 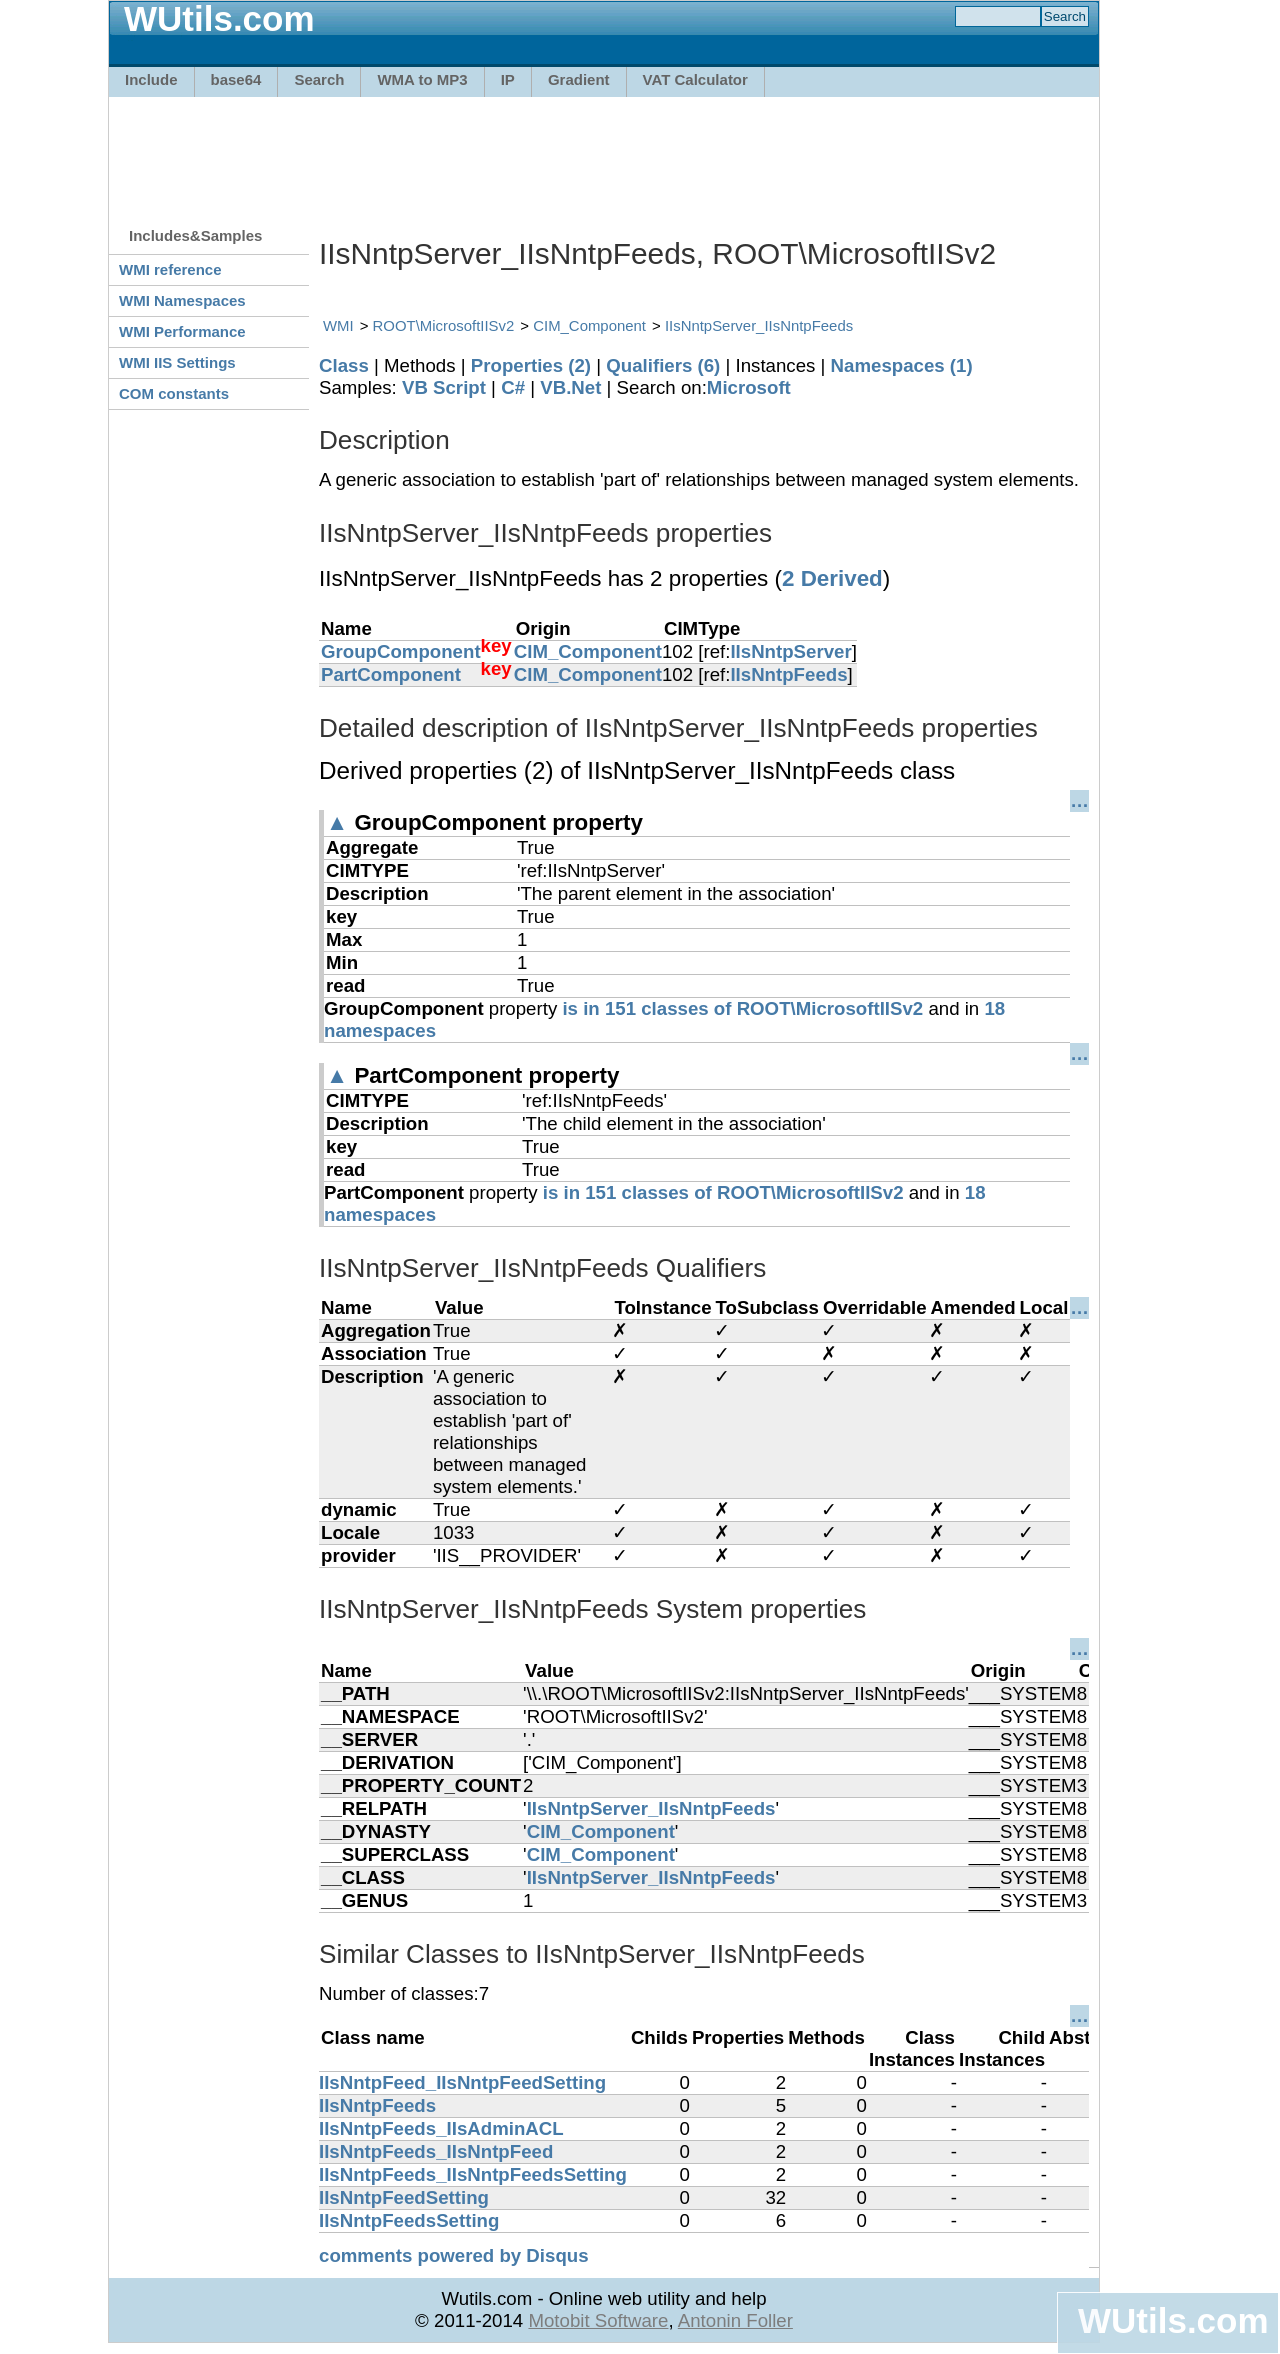 I want to click on Class, so click(x=344, y=365).